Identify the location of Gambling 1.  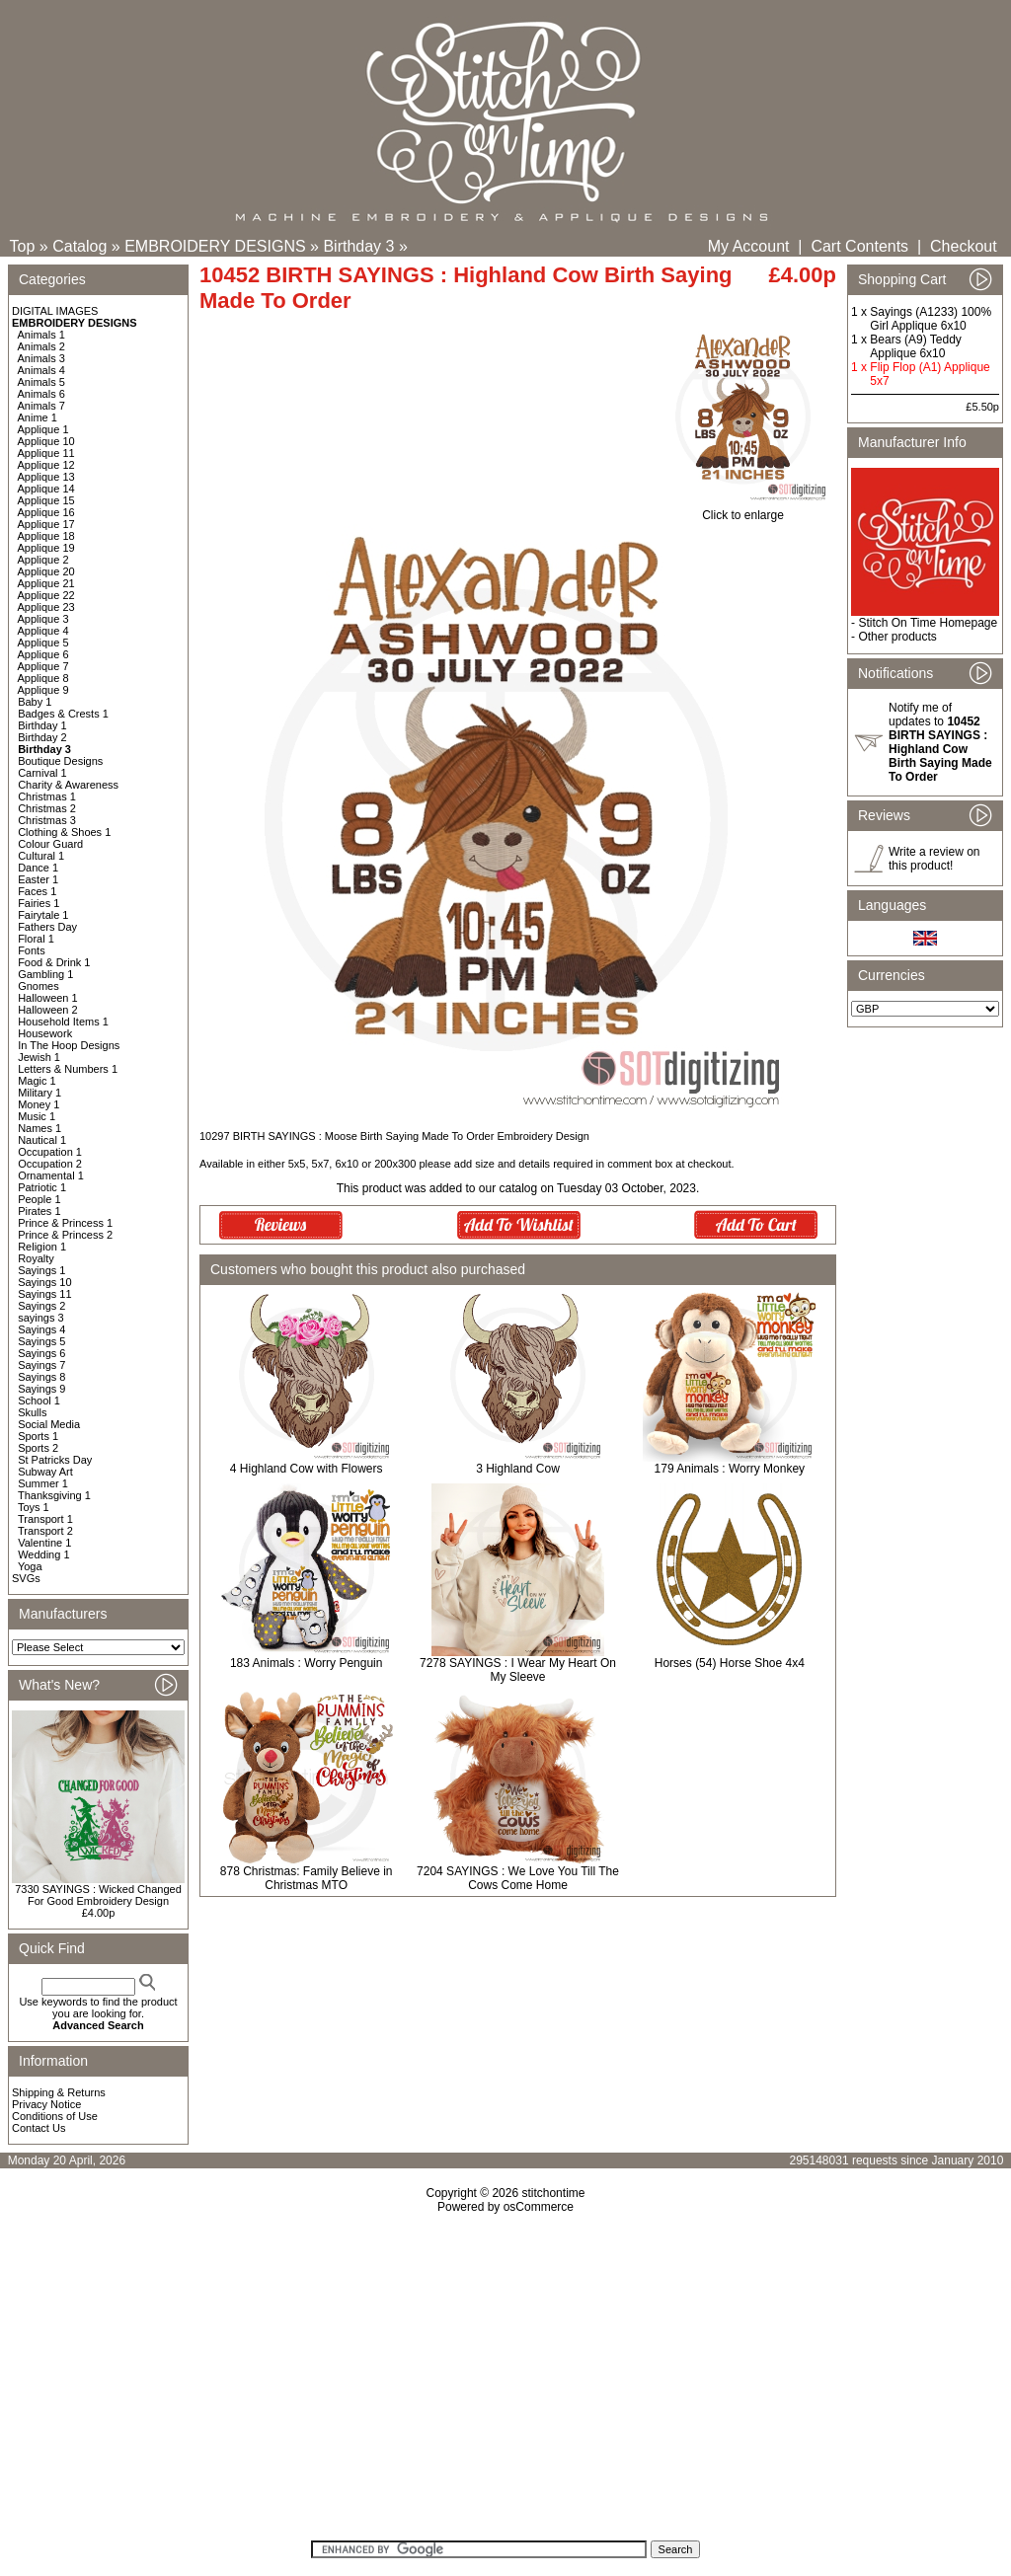
(45, 974).